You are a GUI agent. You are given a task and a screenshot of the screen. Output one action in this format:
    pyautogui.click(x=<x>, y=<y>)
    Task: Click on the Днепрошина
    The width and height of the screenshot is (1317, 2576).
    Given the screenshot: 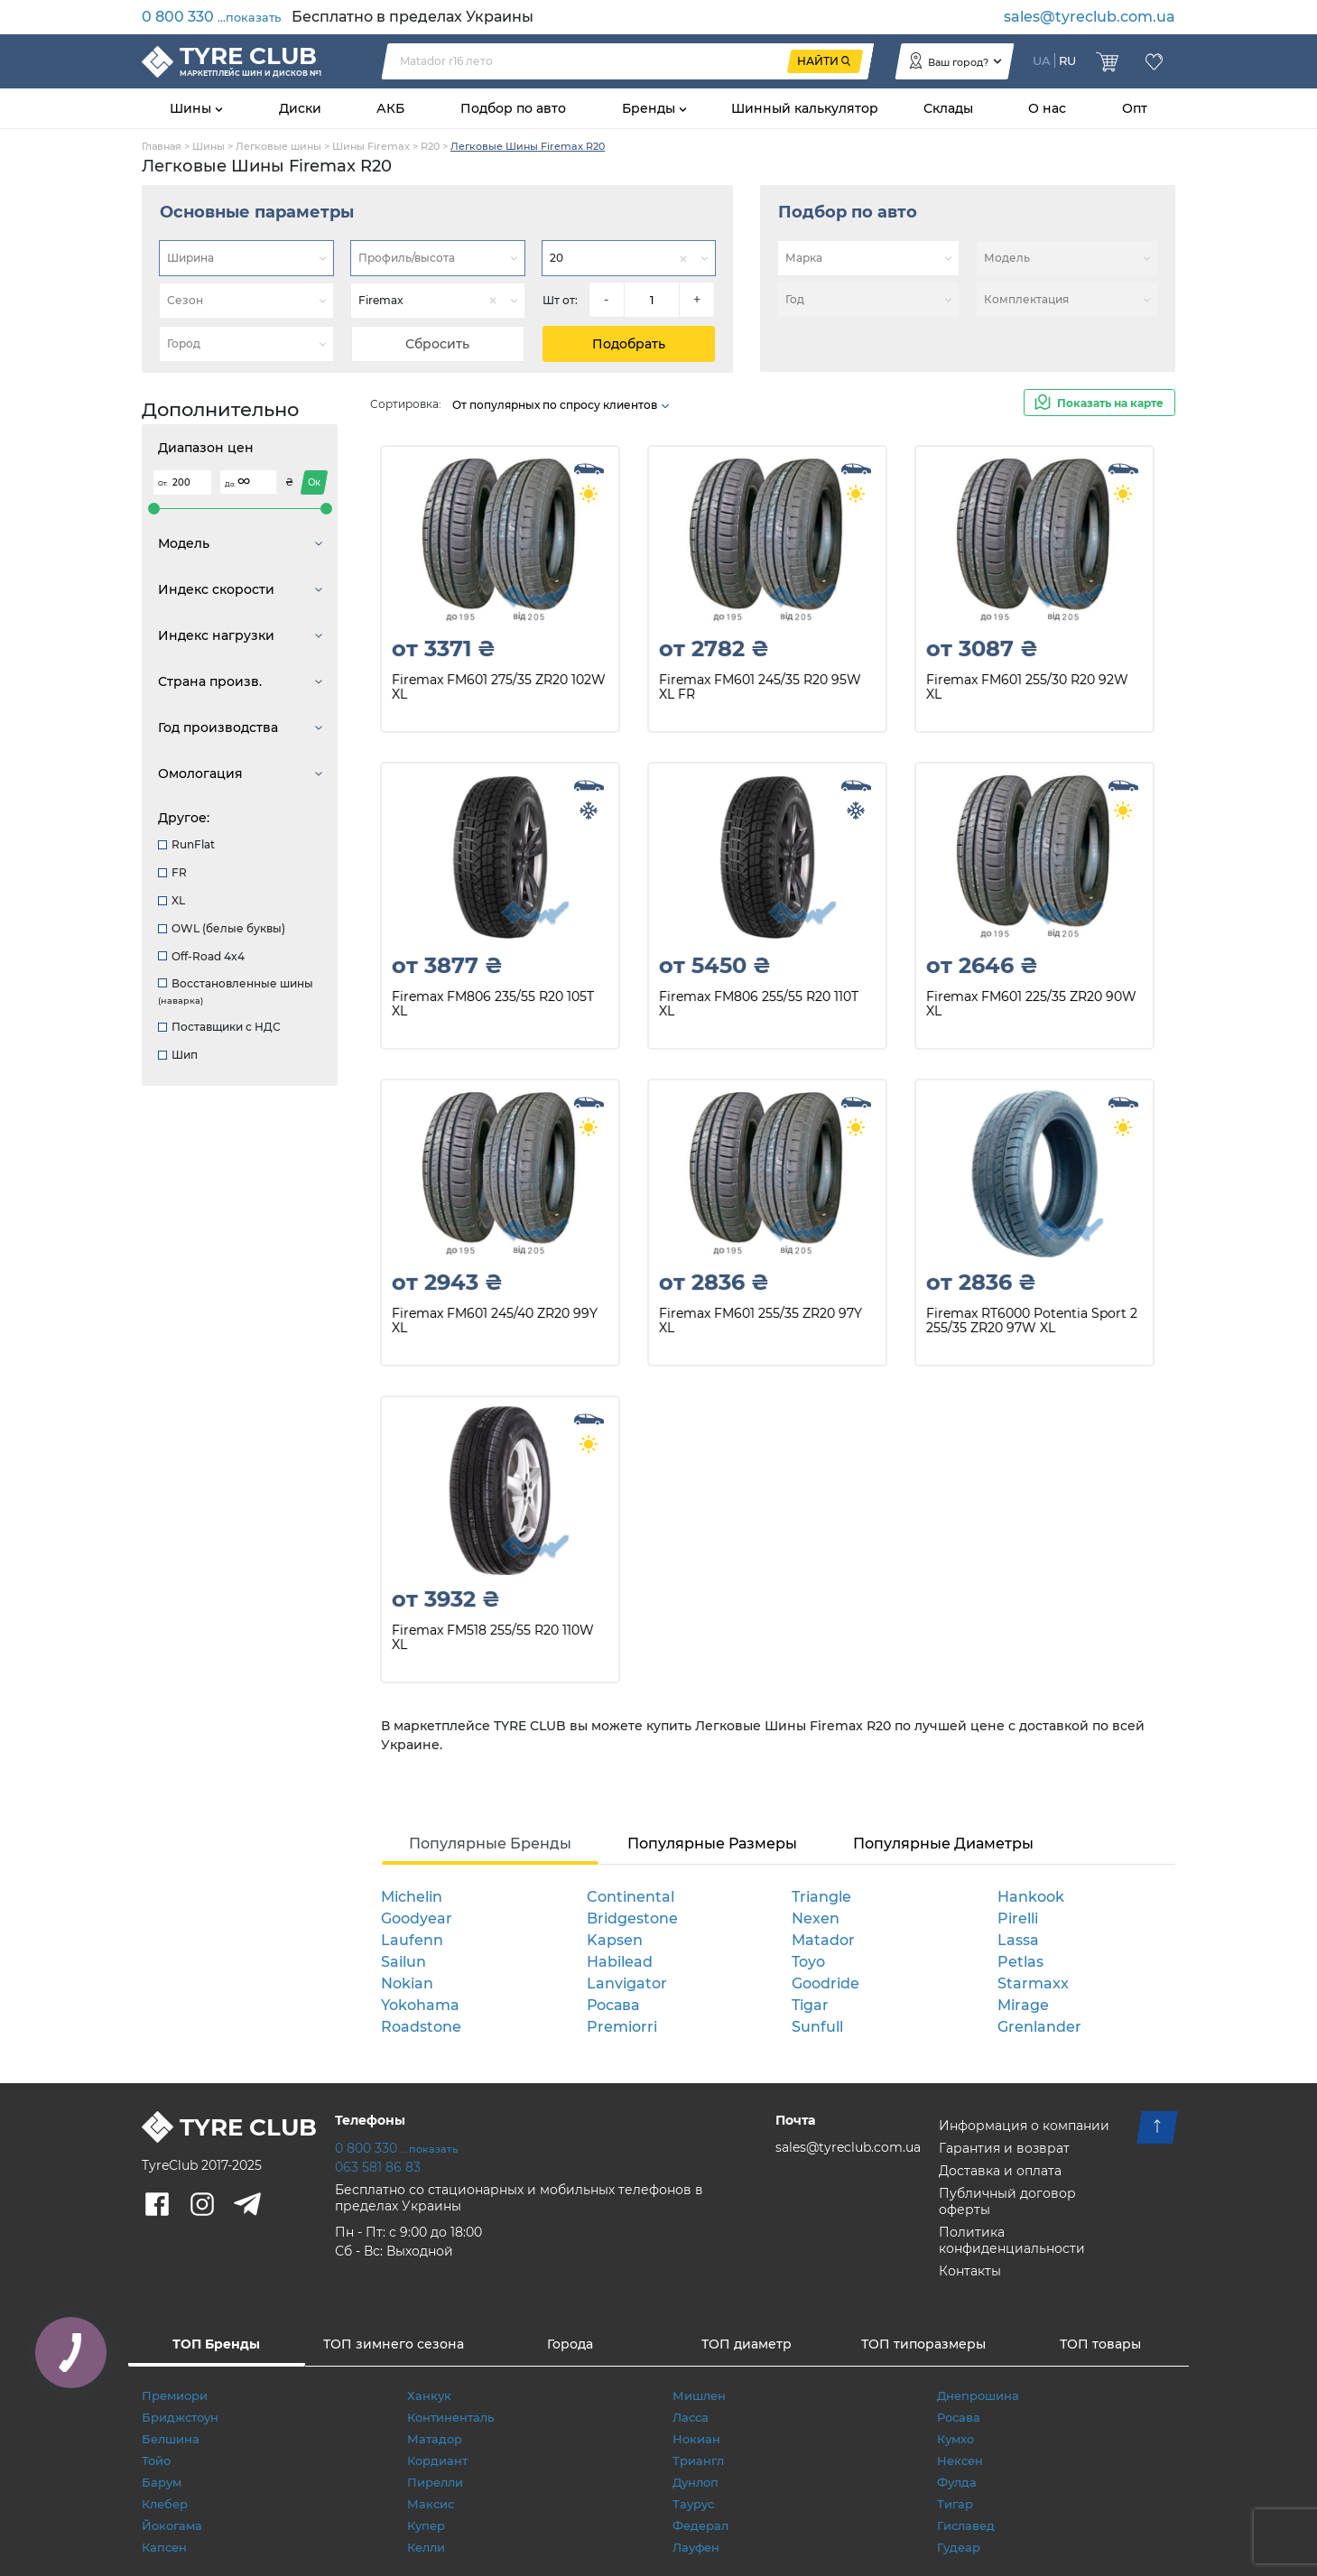 What is the action you would take?
    pyautogui.click(x=978, y=2395)
    